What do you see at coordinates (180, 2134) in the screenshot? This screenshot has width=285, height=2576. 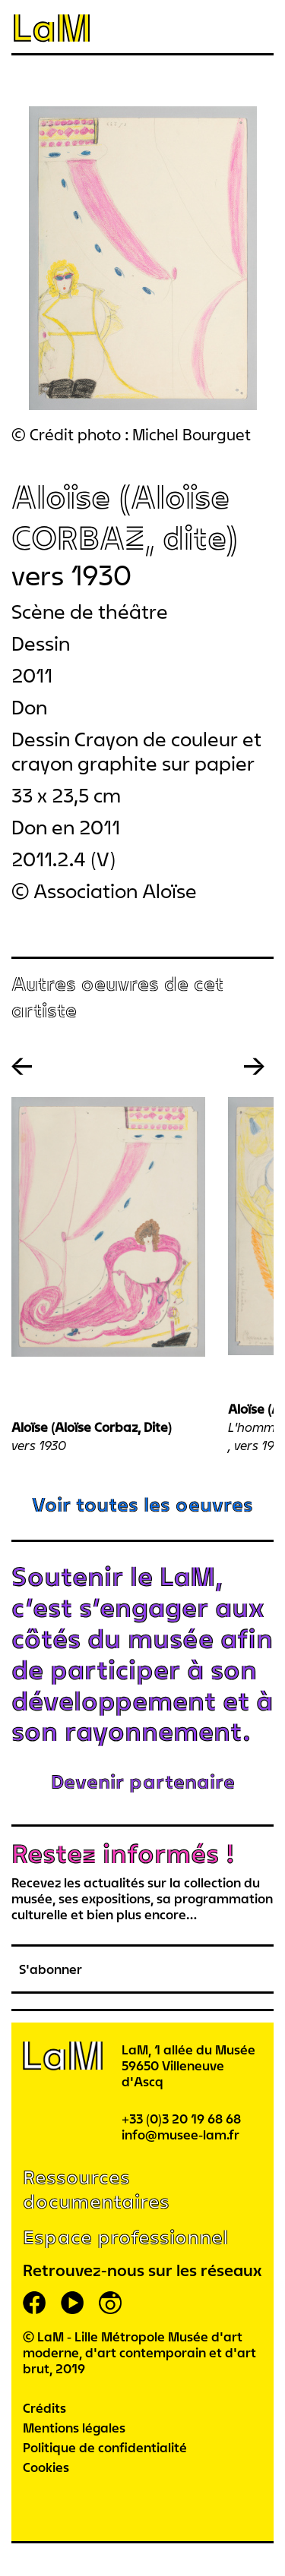 I see `info@musee-lam.fr` at bounding box center [180, 2134].